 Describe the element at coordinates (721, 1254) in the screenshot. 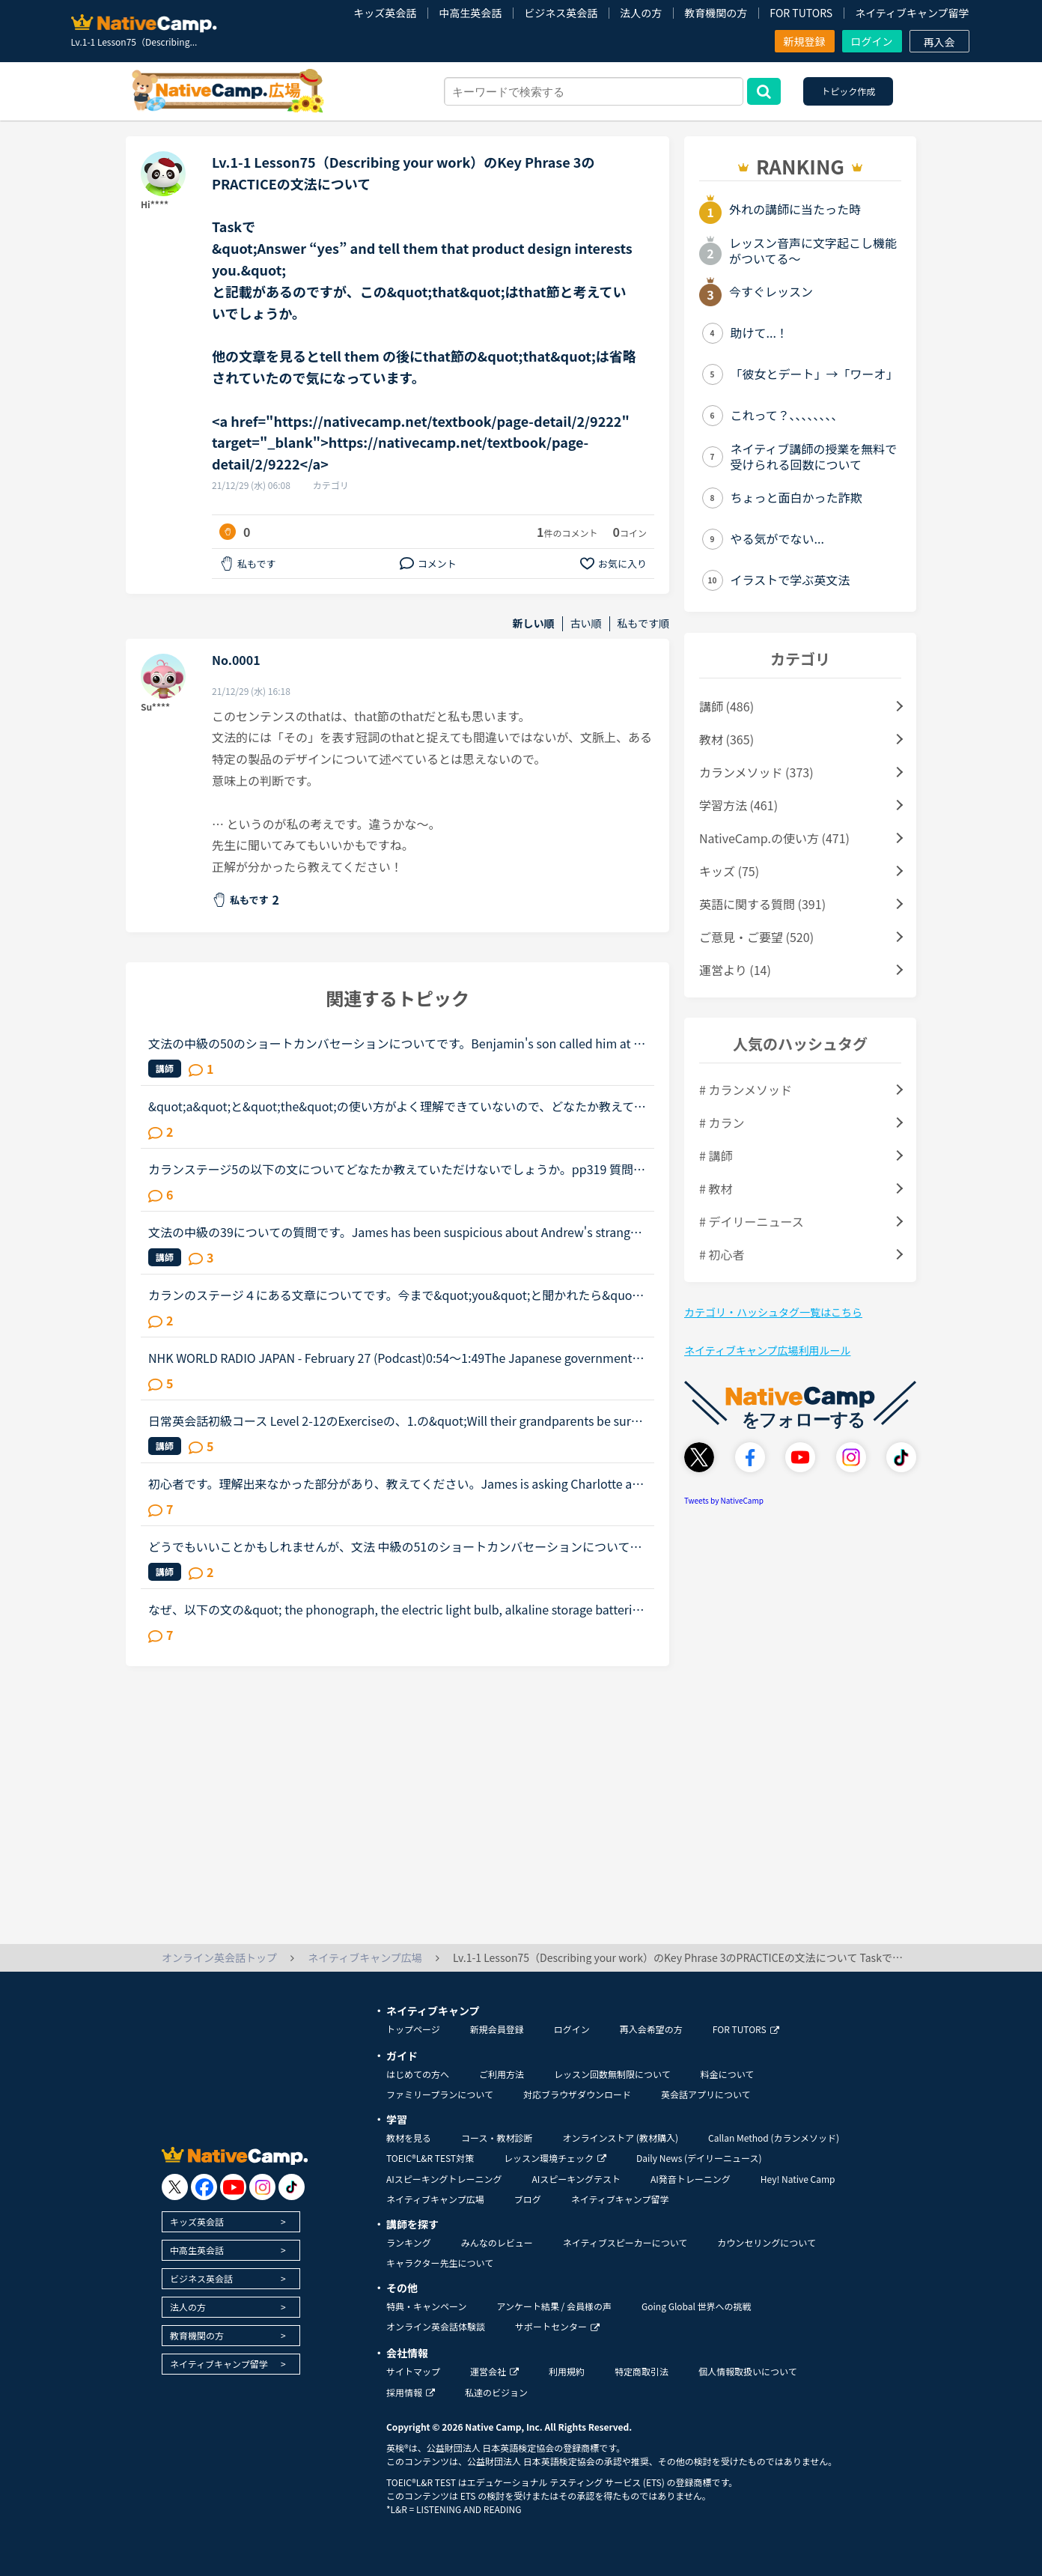

I see `# 初心者` at that location.